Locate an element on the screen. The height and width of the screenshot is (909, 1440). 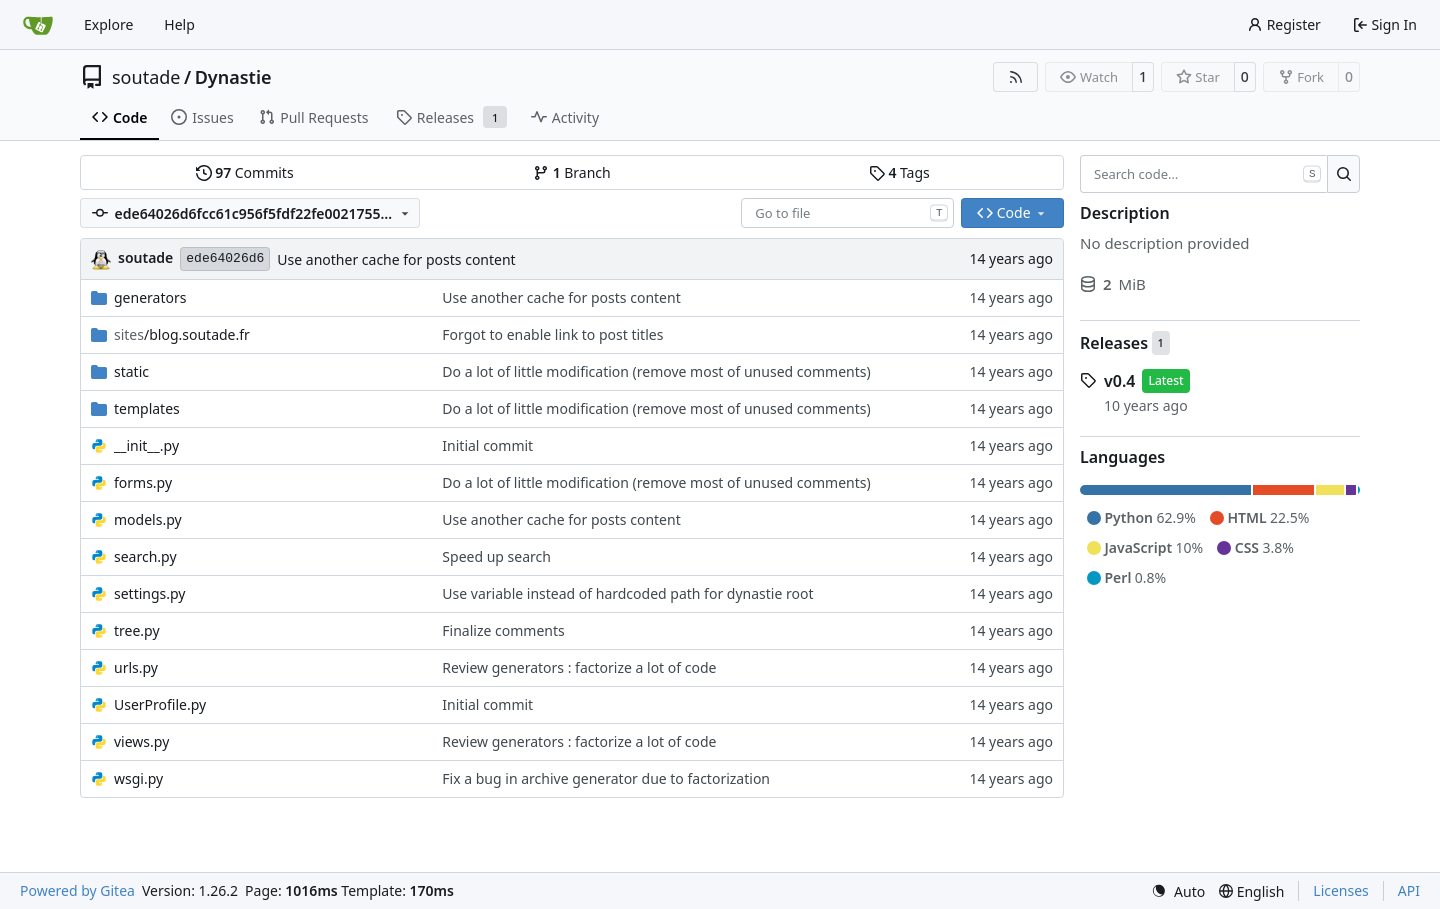
Commits is located at coordinates (245, 172).